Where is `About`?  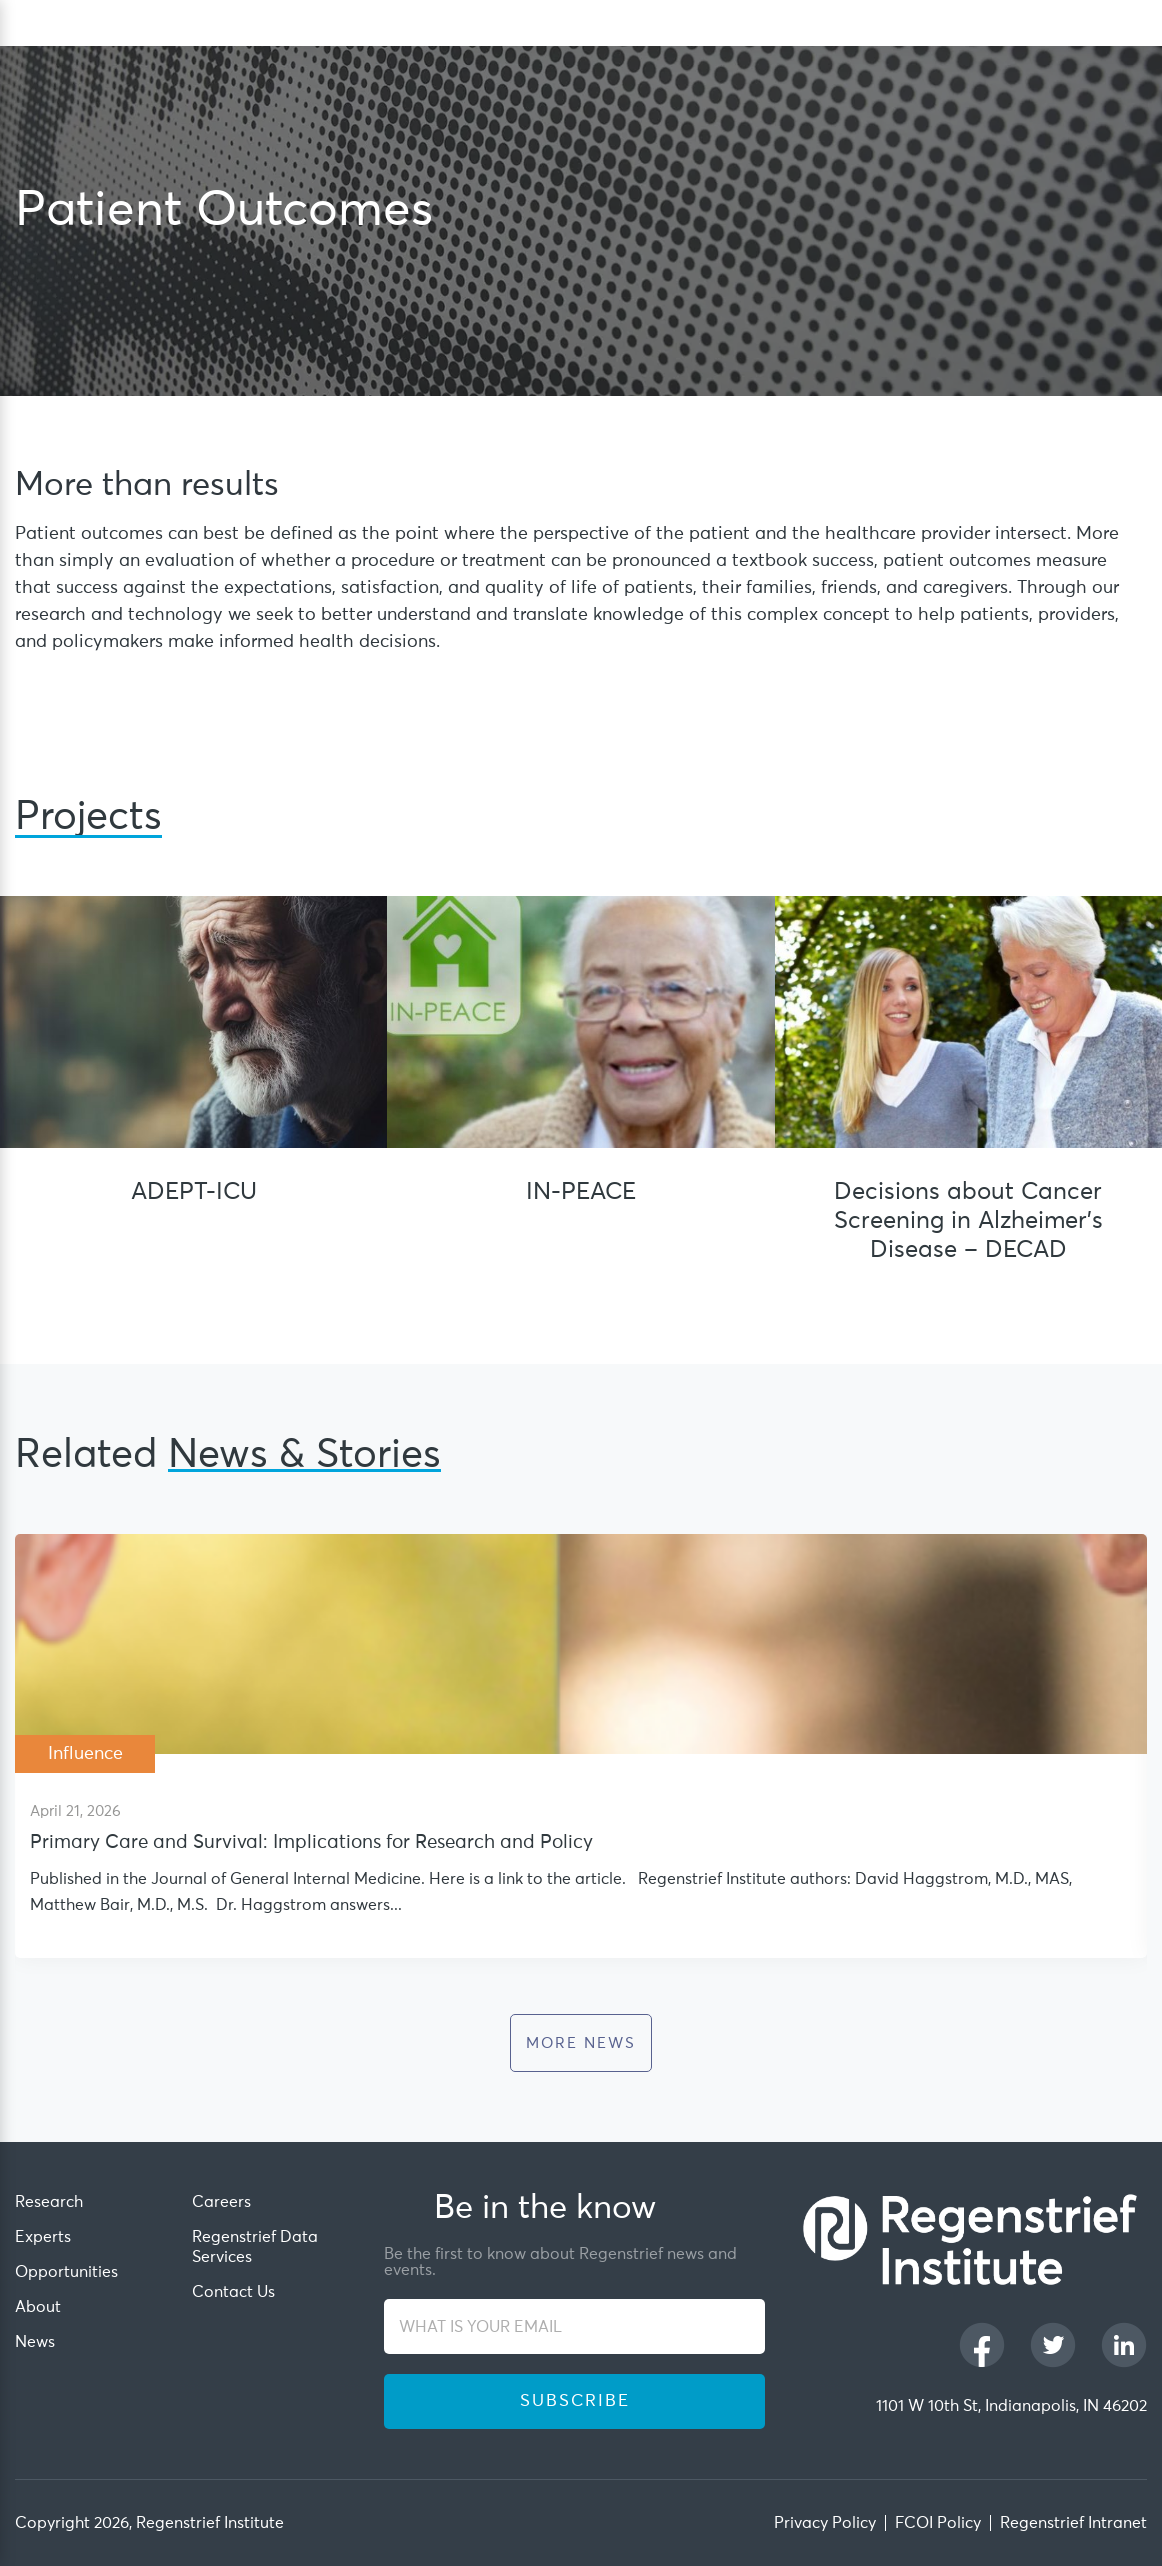 About is located at coordinates (38, 2307).